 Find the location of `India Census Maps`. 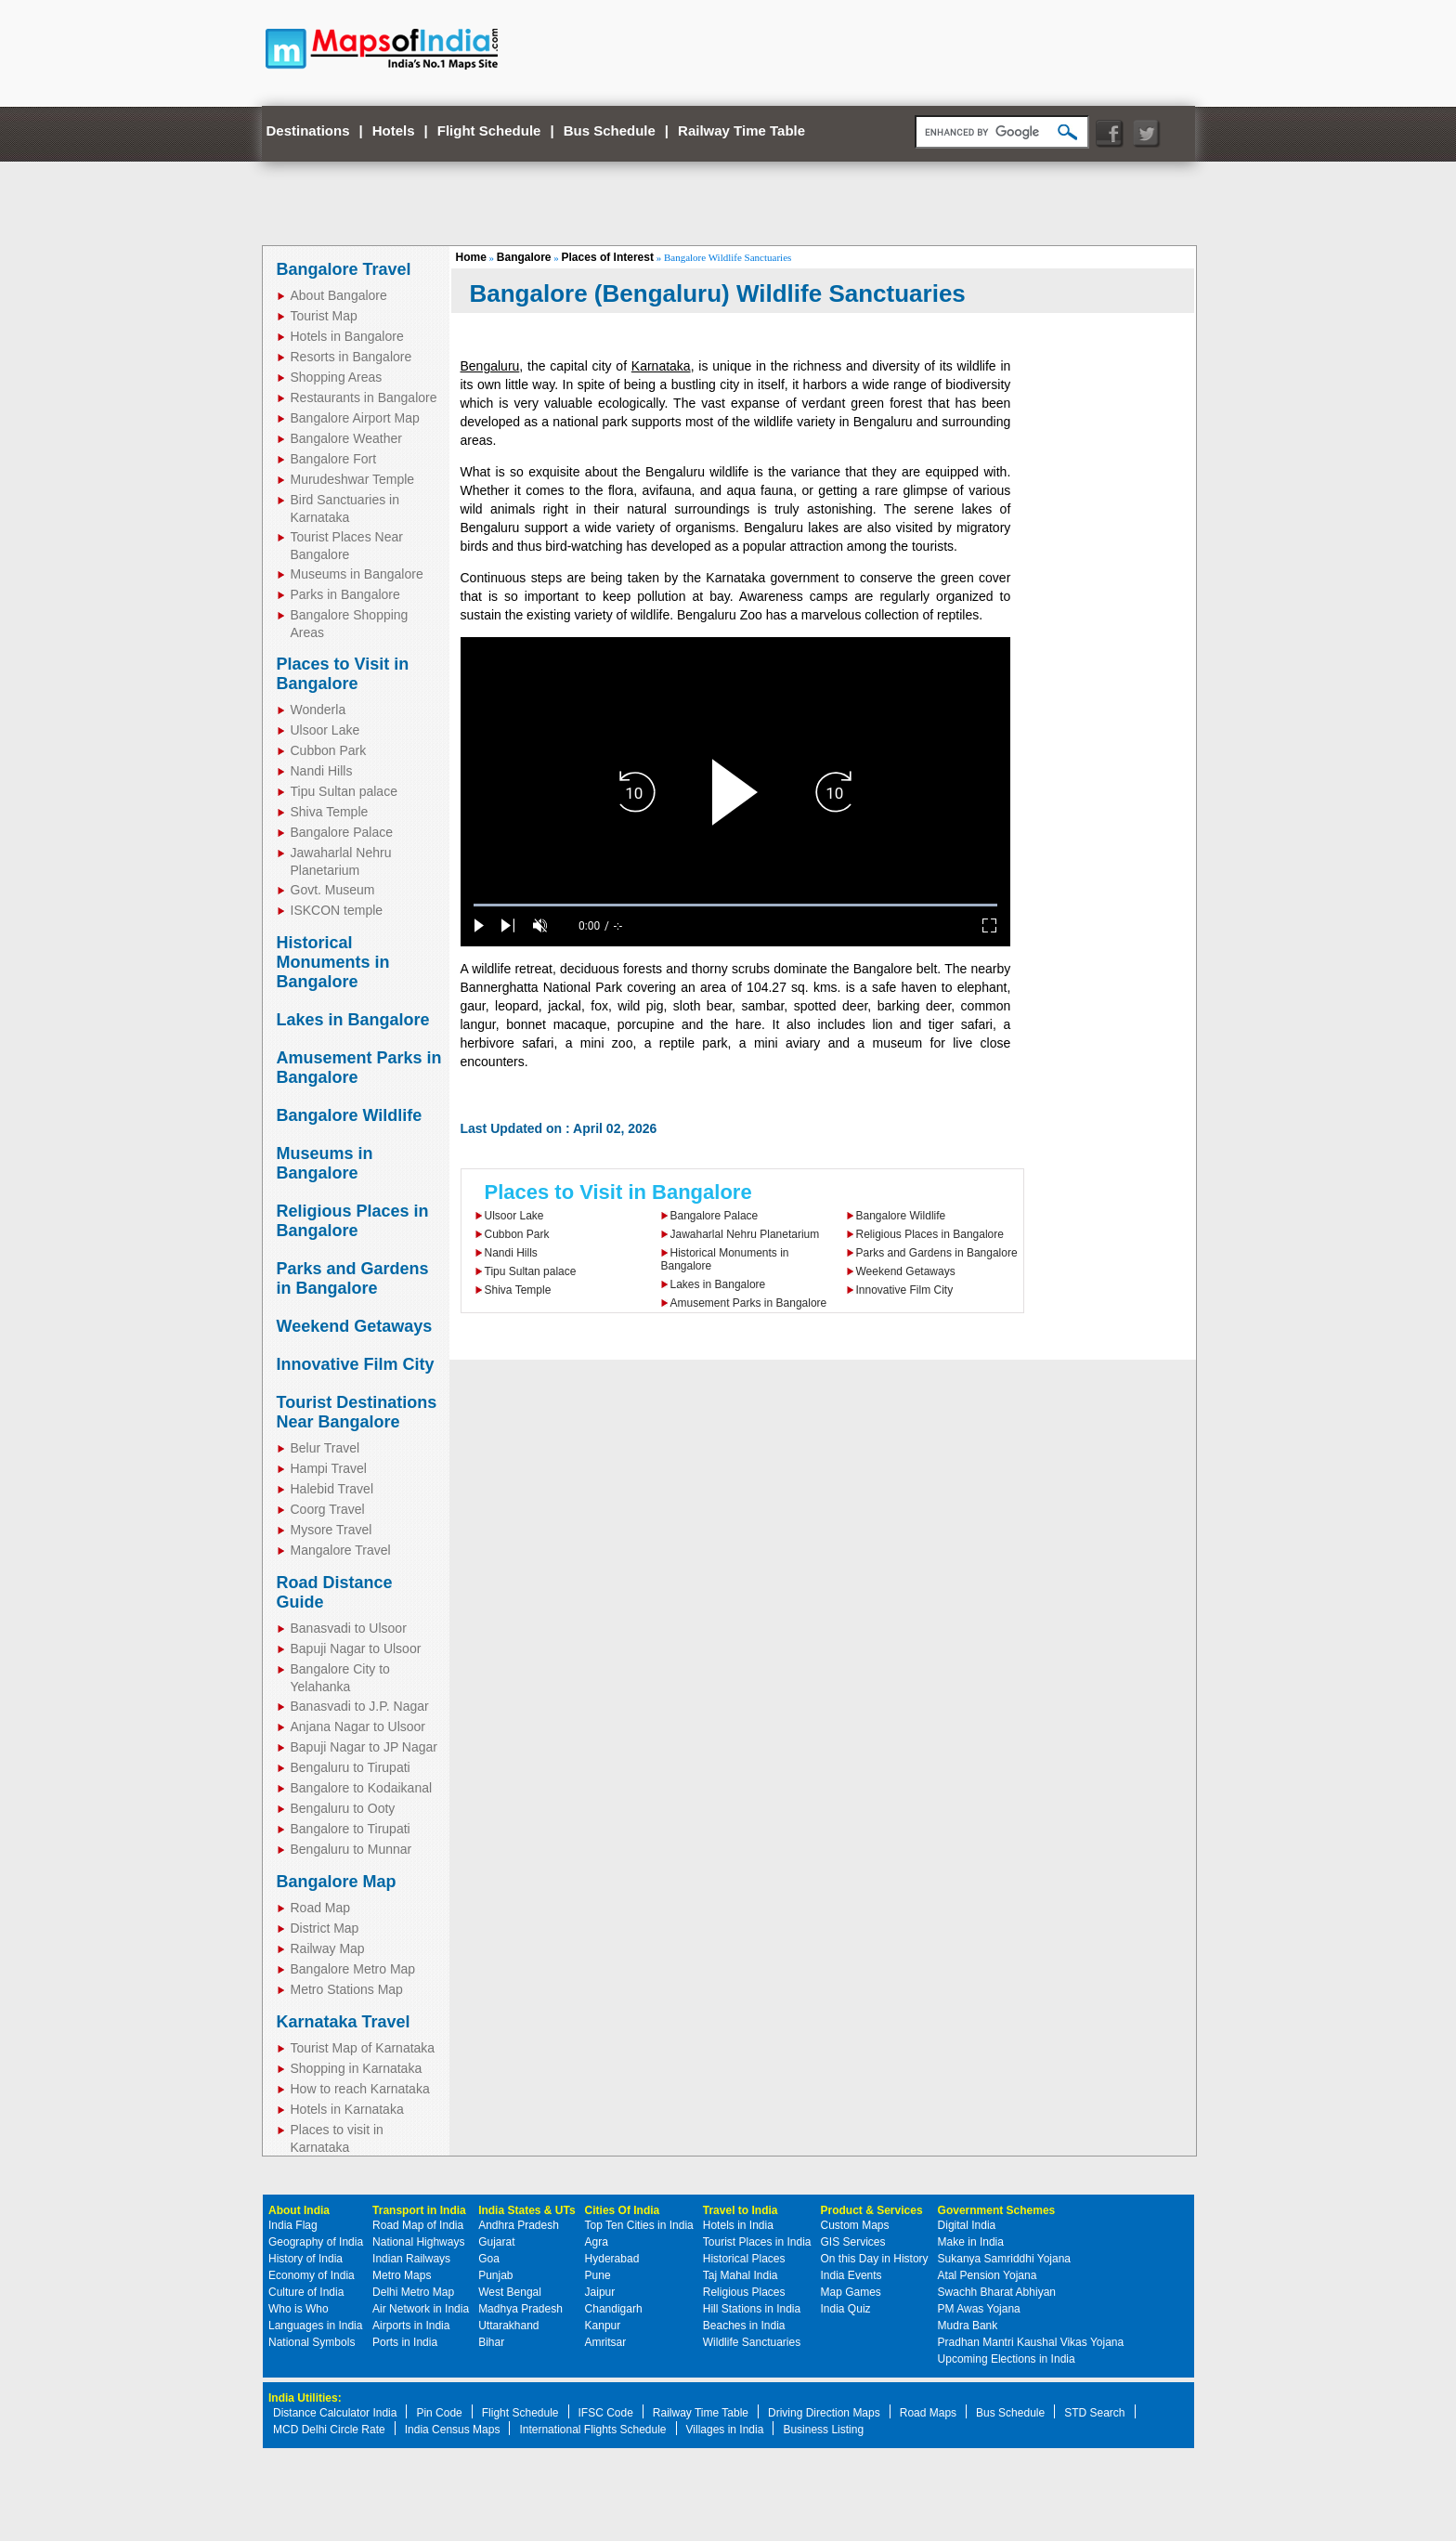

India Census Maps is located at coordinates (452, 2429).